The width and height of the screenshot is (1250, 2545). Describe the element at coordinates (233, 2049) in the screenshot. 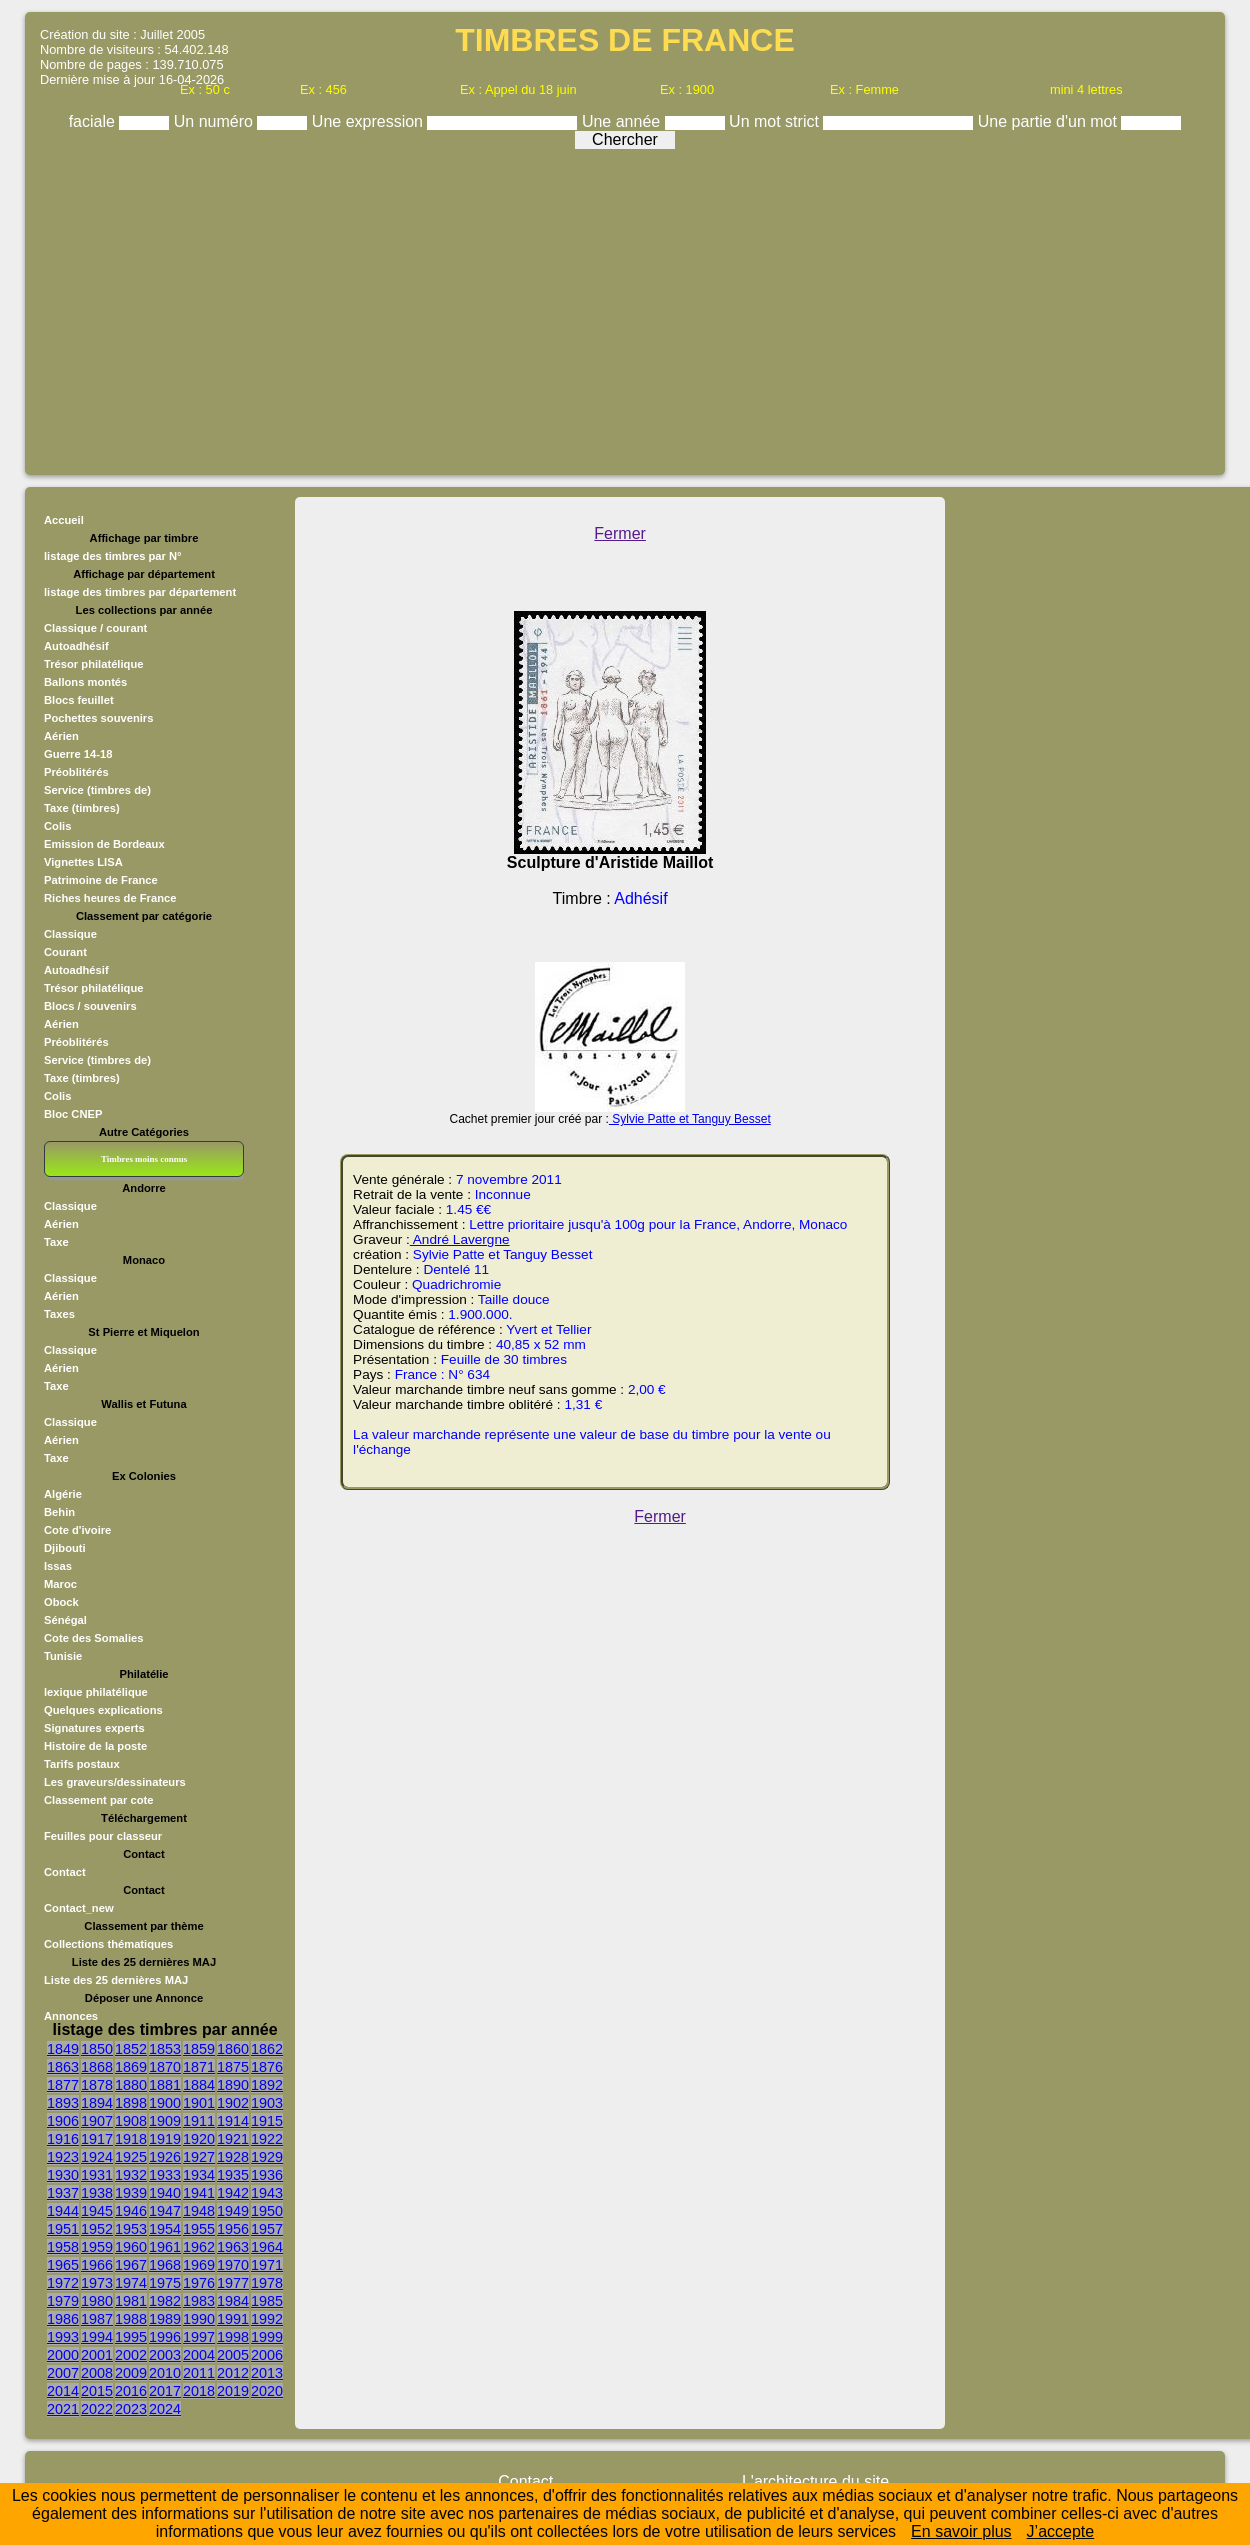

I see `1860` at that location.